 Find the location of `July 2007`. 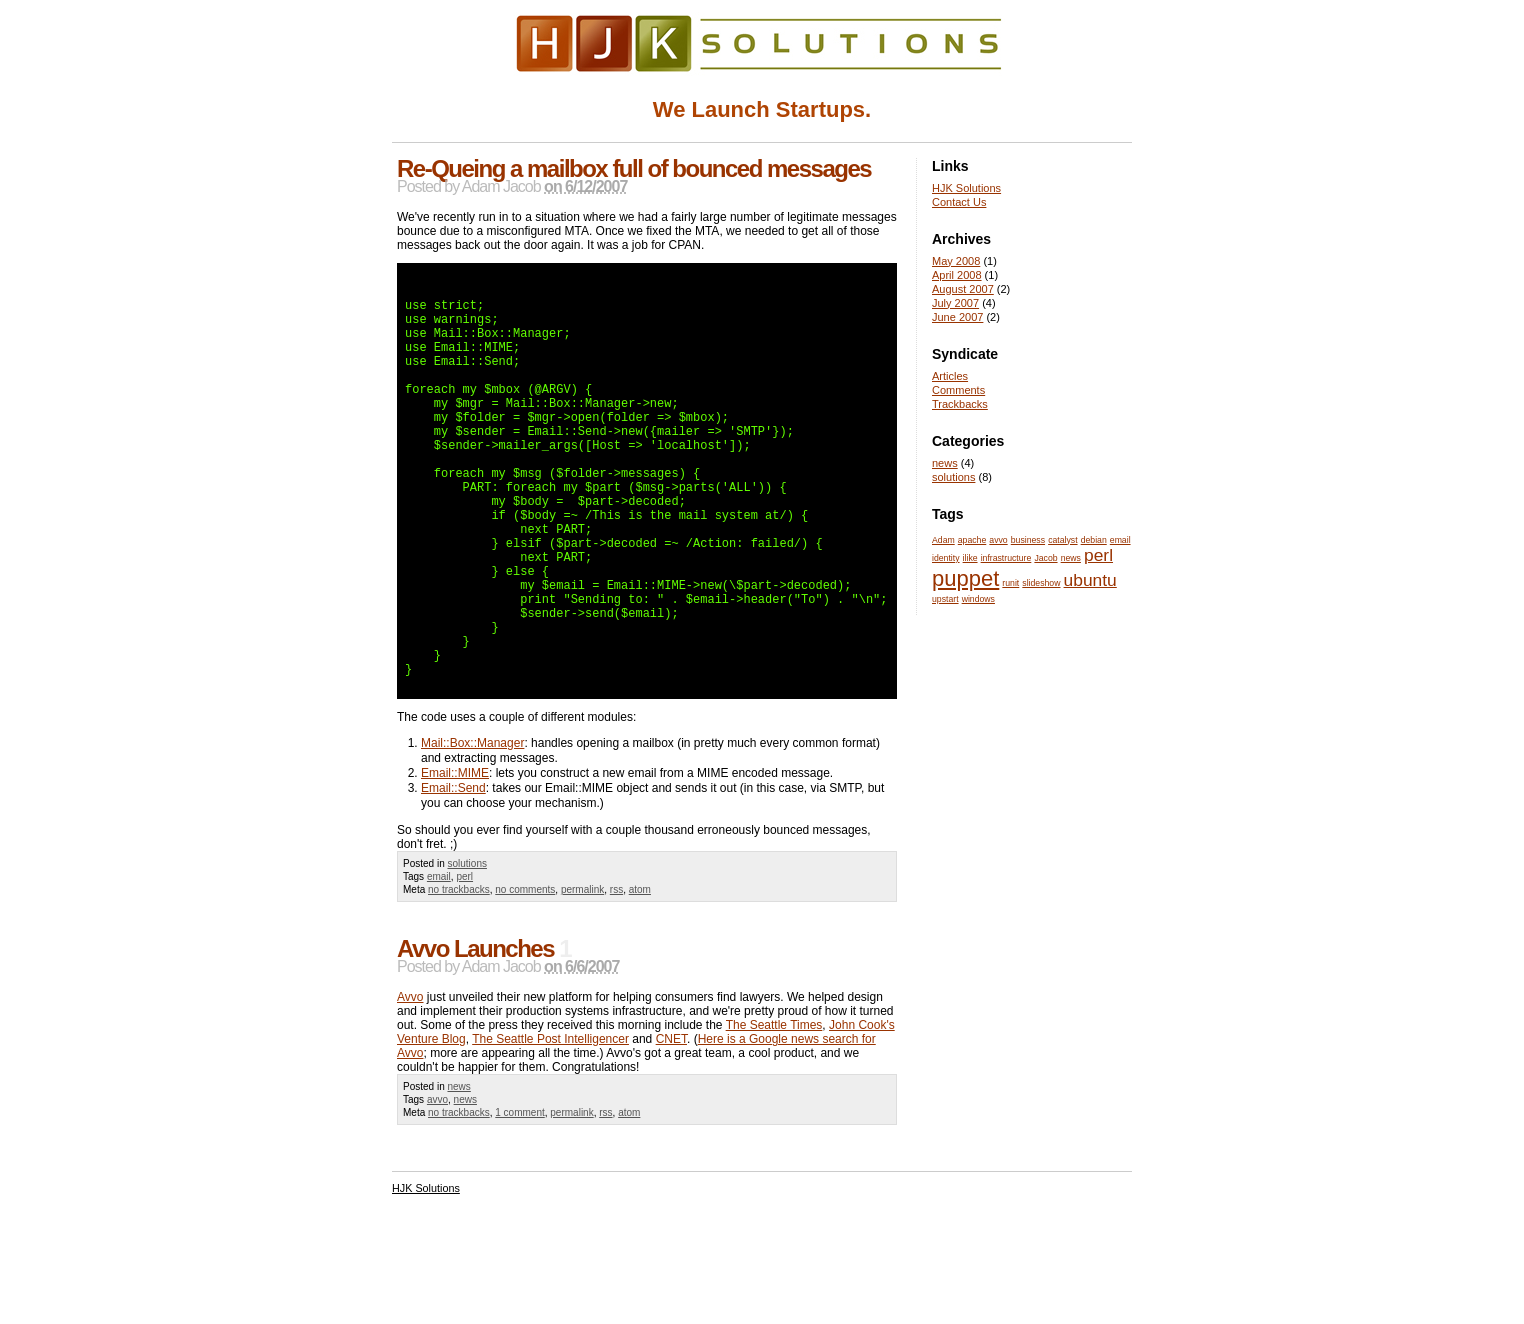

July 2007 is located at coordinates (955, 303).